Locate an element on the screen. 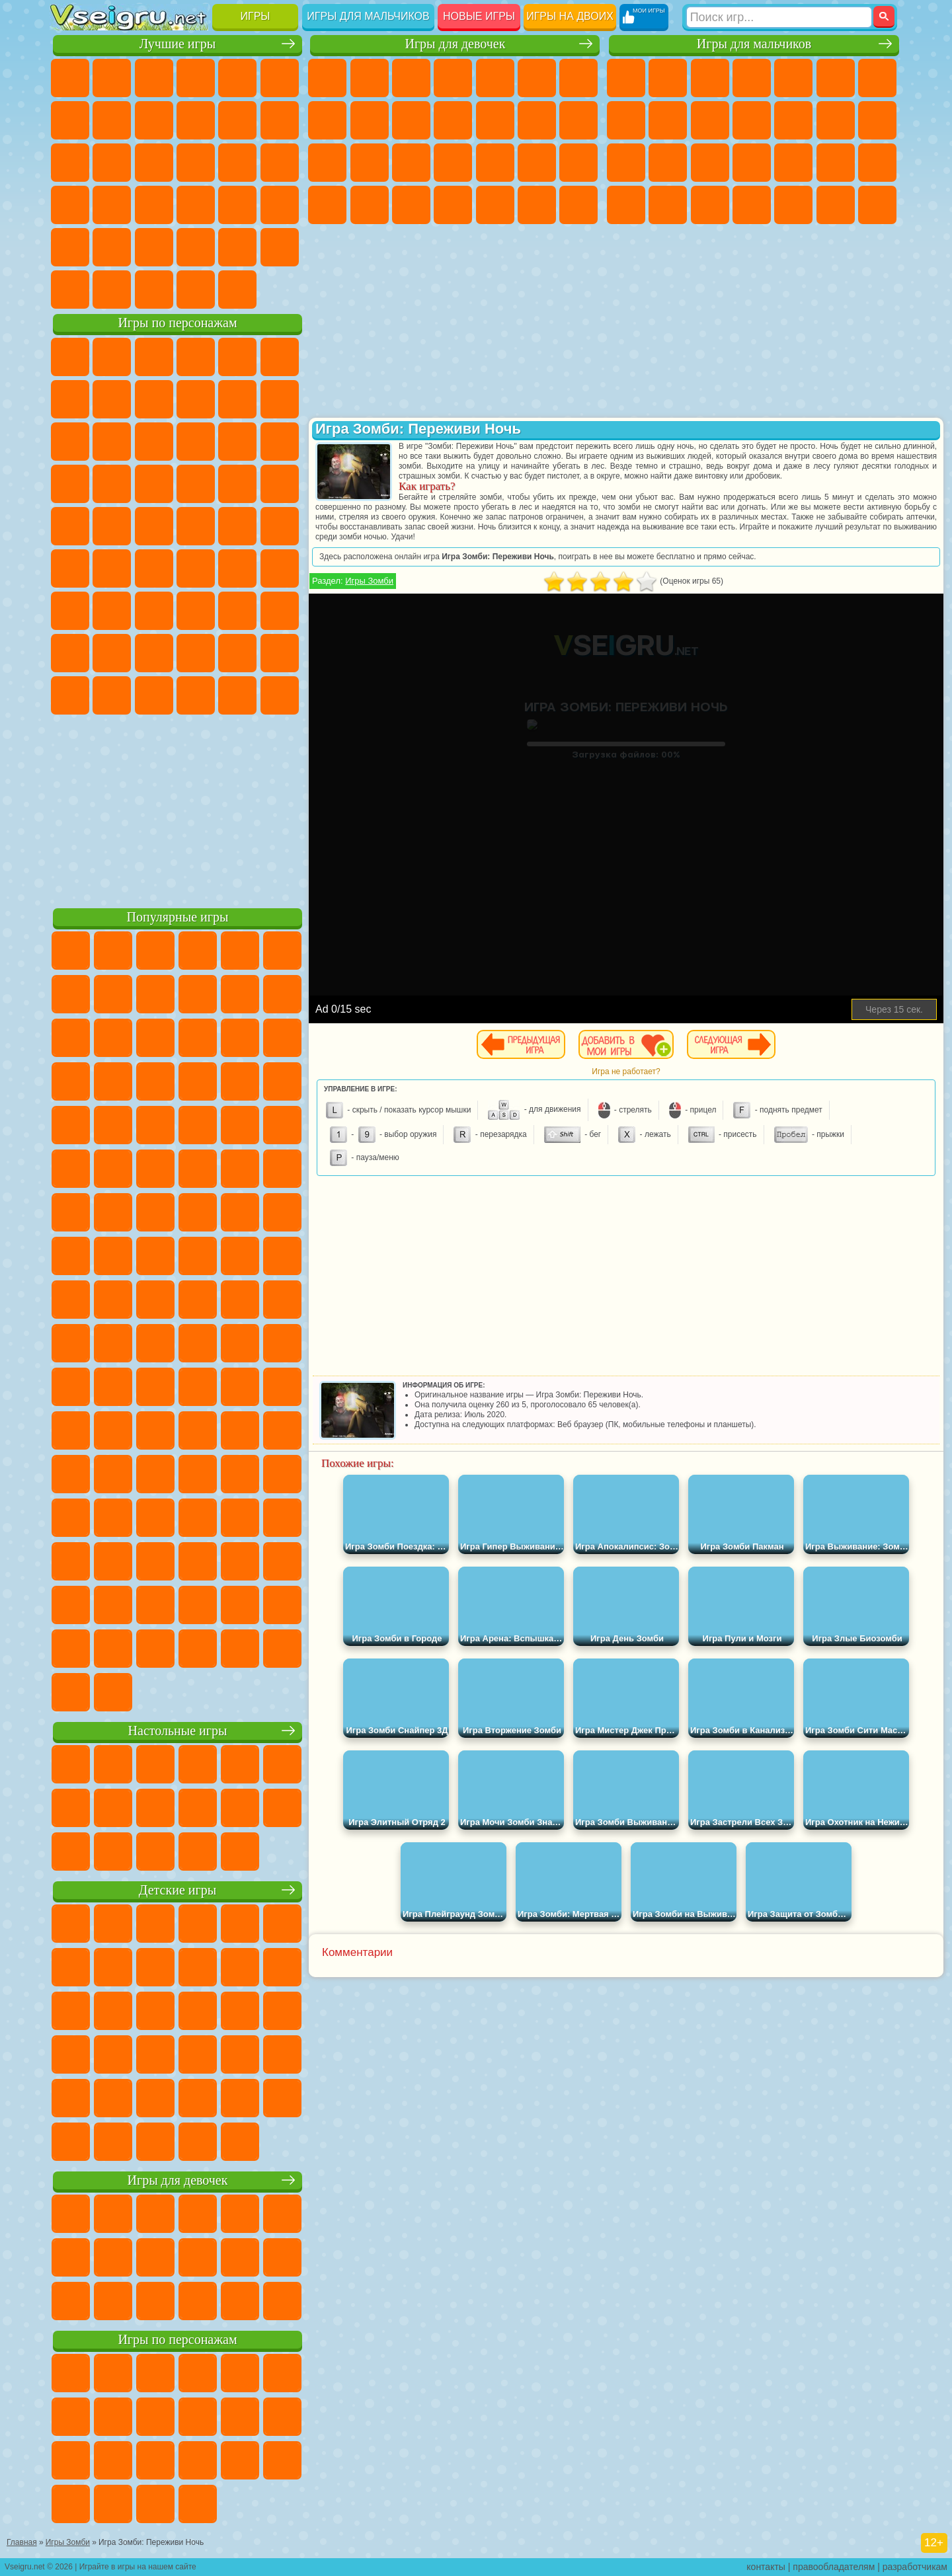 The width and height of the screenshot is (952, 2576). Роботы Динозавры is located at coordinates (752, 162).